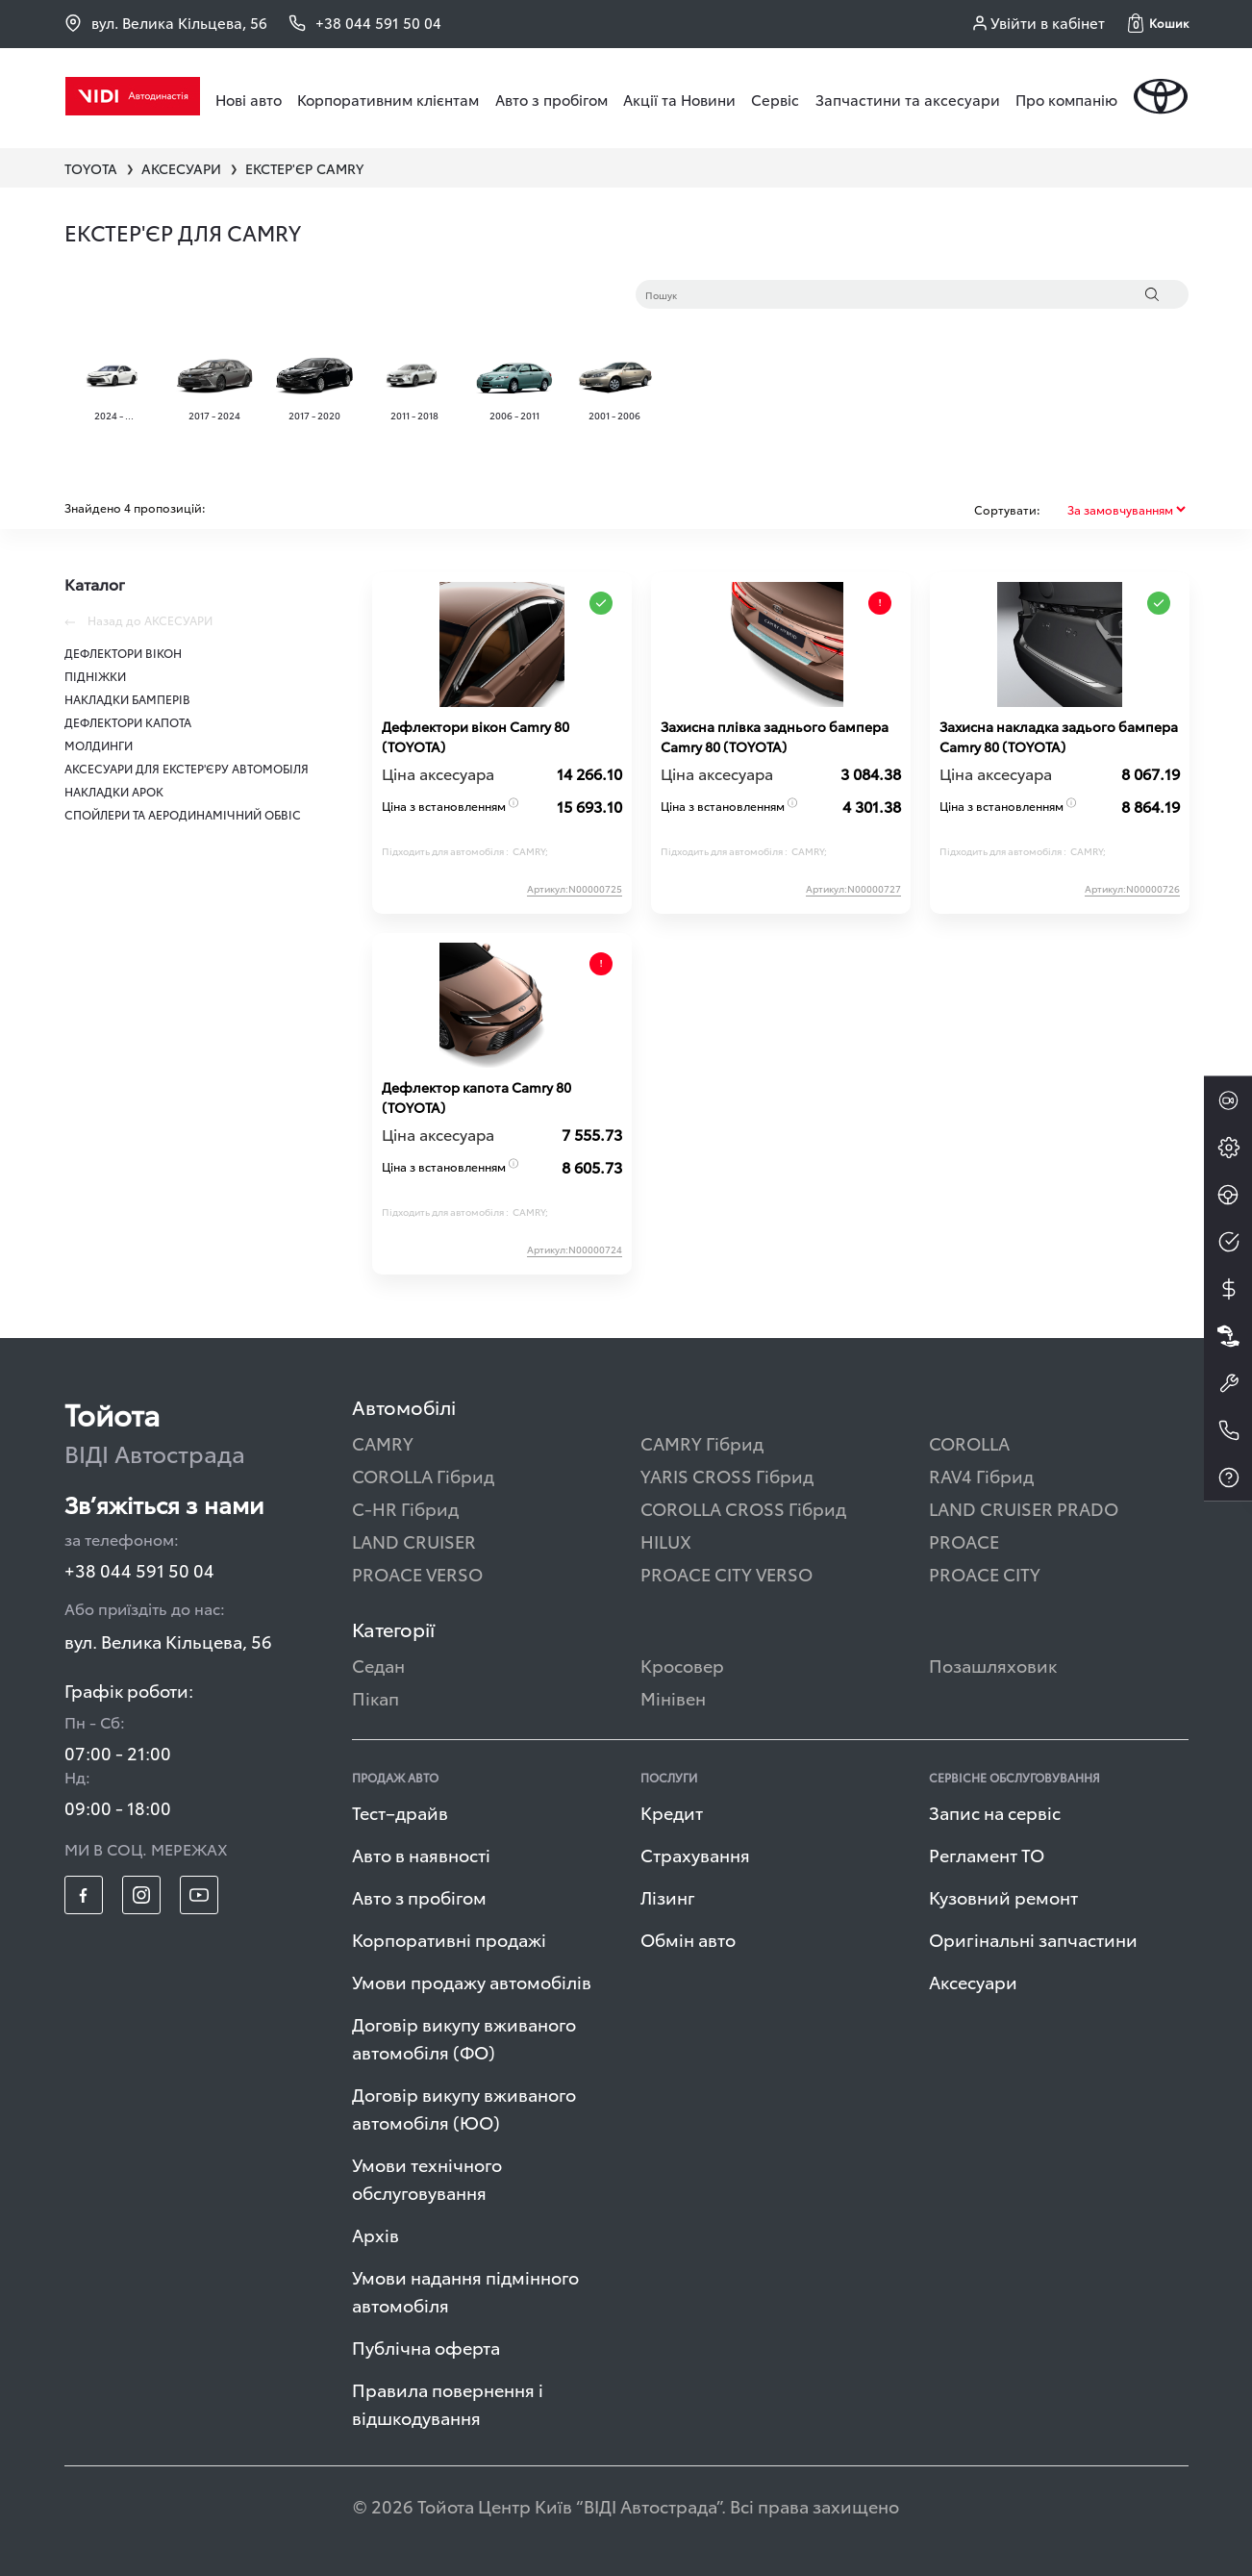  Describe the element at coordinates (375, 1697) in the screenshot. I see `Пікап` at that location.